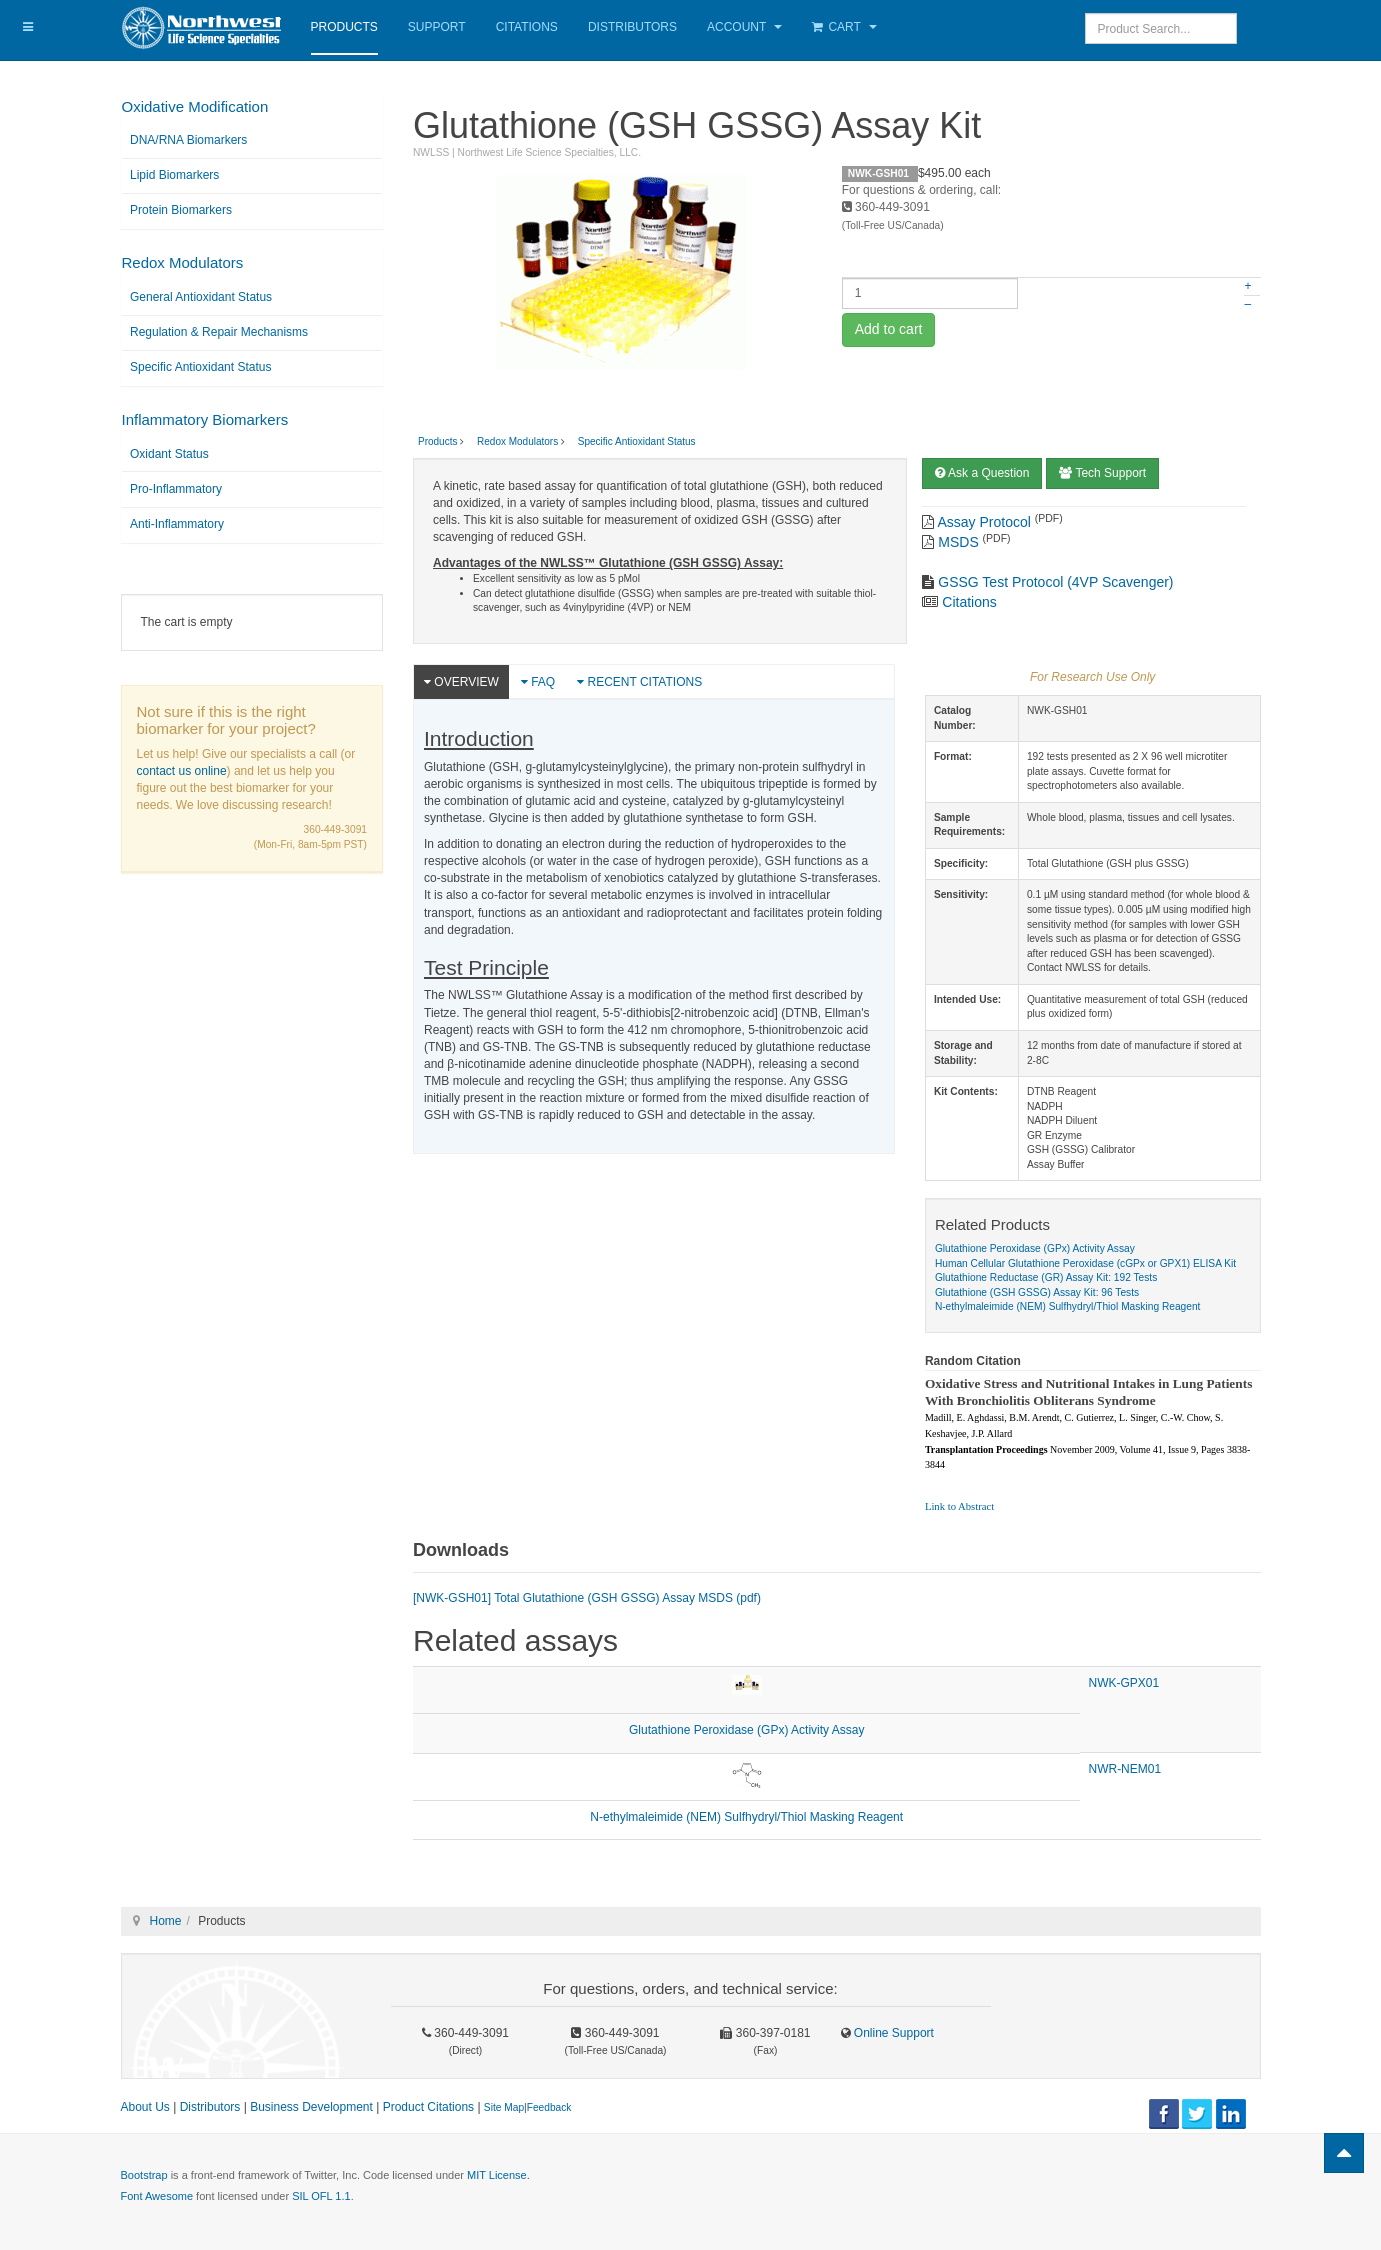  I want to click on Site Map, so click(504, 2107).